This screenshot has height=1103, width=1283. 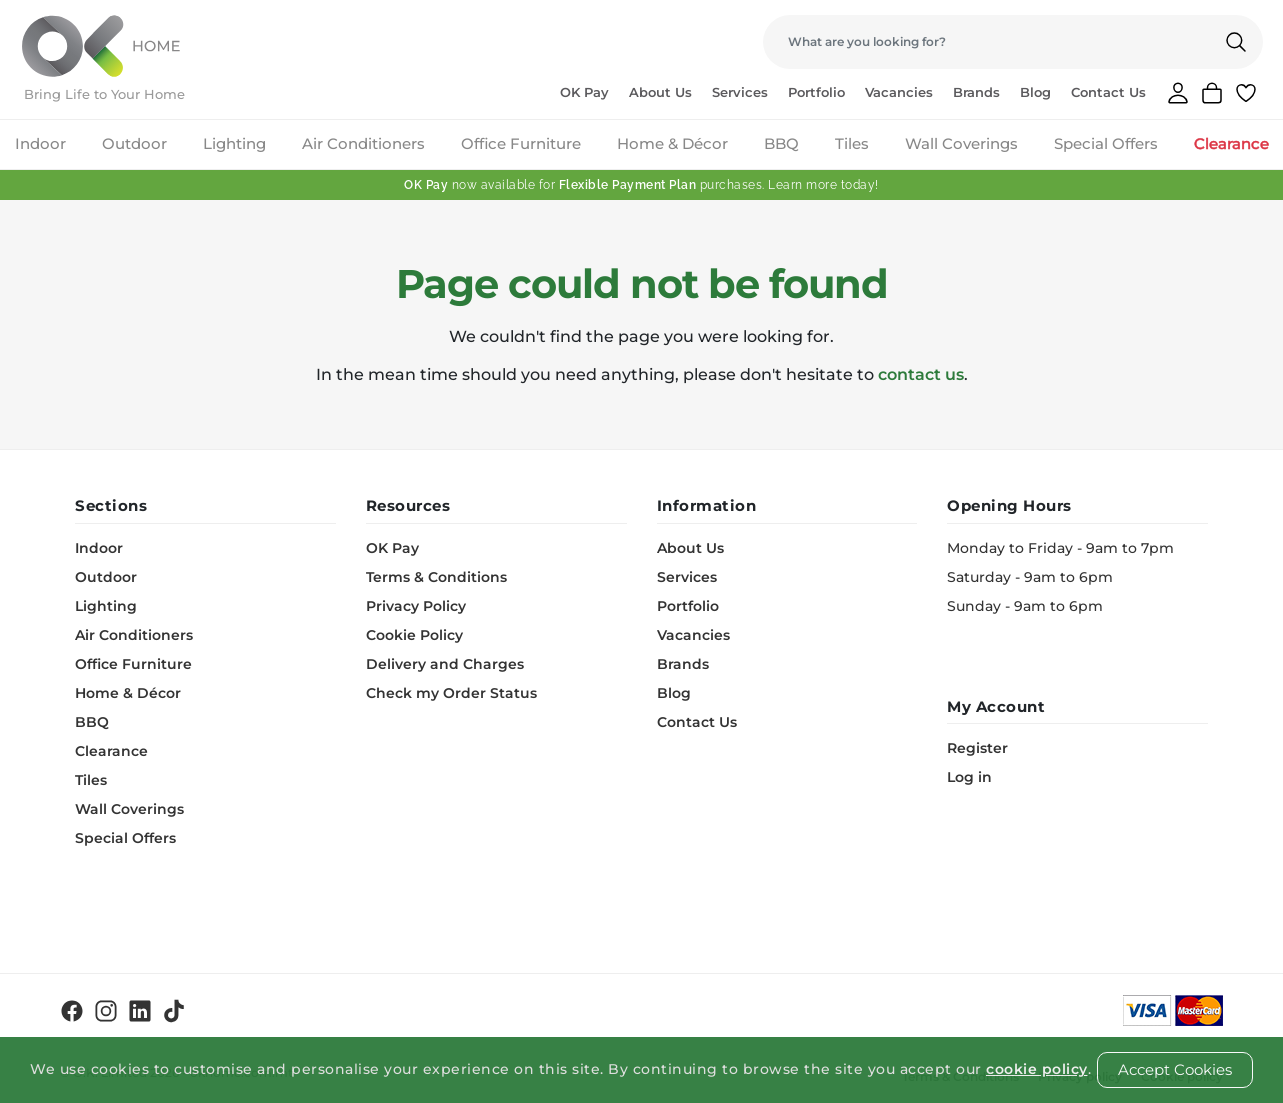 I want to click on Cookie Policy, so click(x=414, y=635).